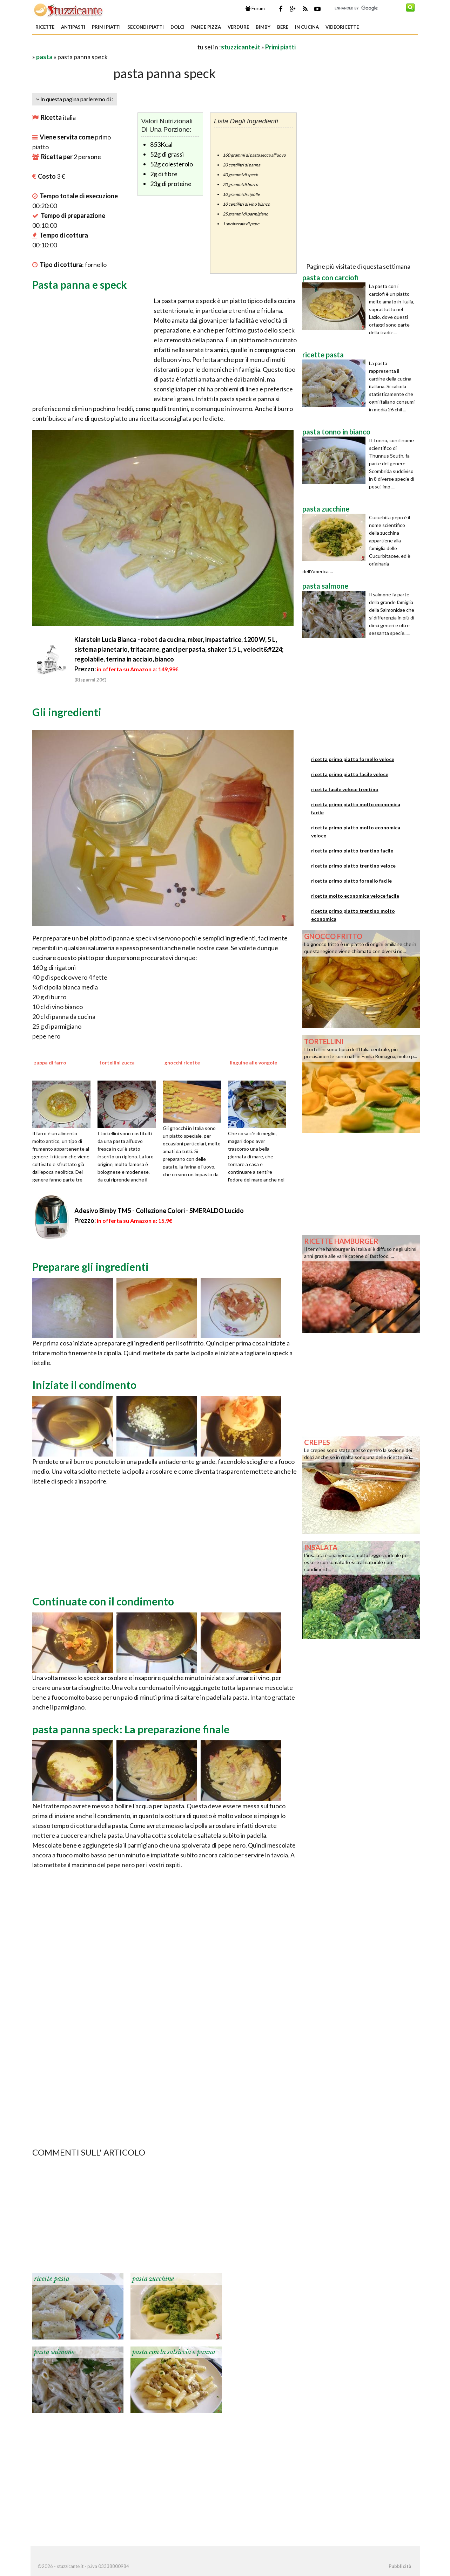  I want to click on Primi piatti, so click(106, 27).